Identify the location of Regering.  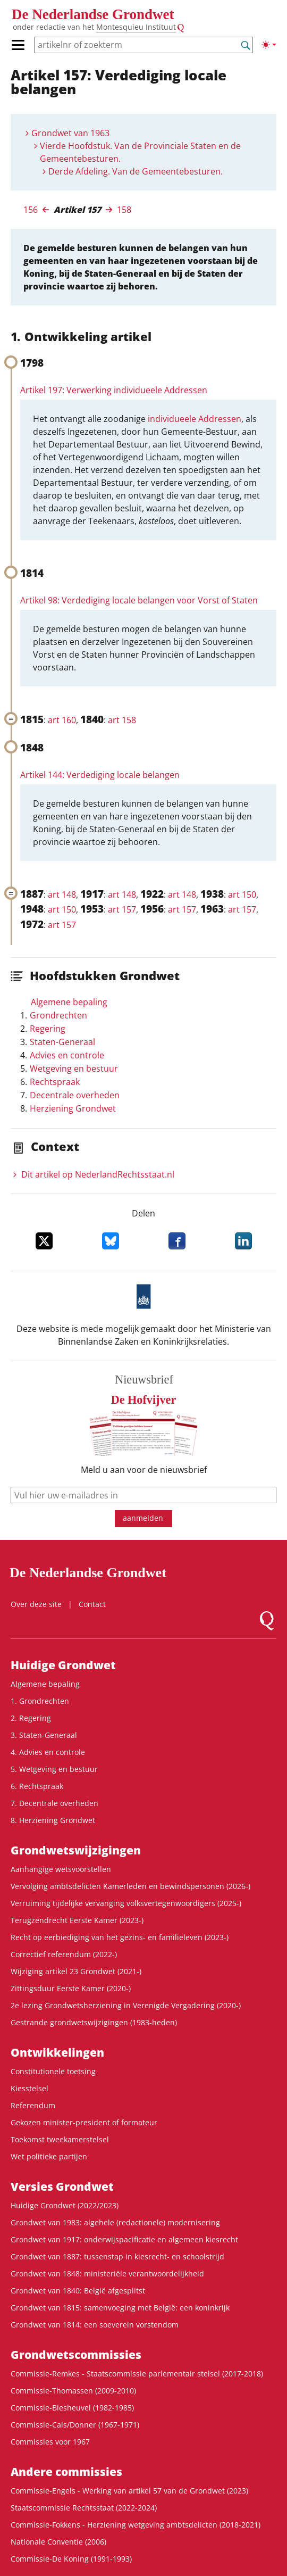
(47, 1028).